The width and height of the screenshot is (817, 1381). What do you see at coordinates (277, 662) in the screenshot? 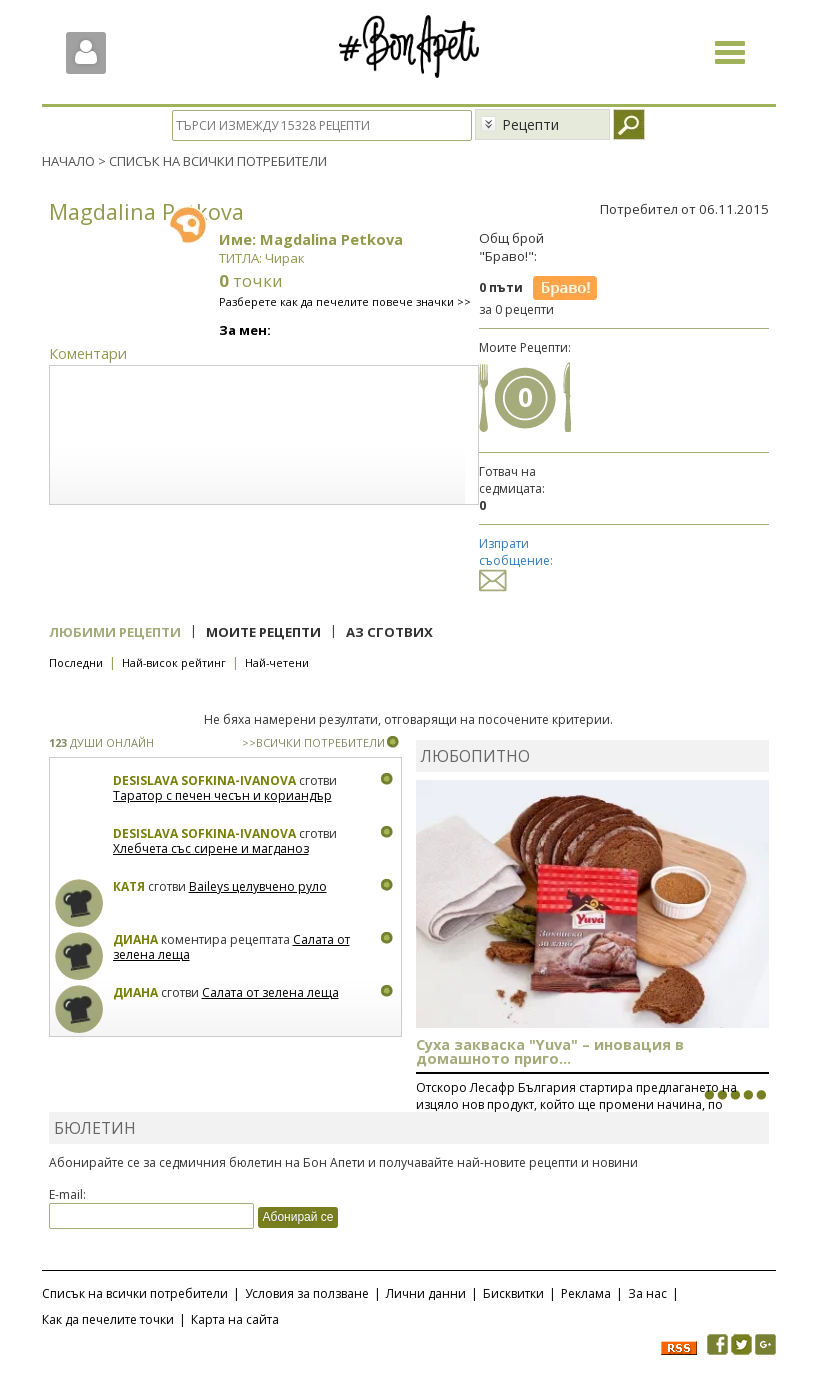
I see `Най-четени` at bounding box center [277, 662].